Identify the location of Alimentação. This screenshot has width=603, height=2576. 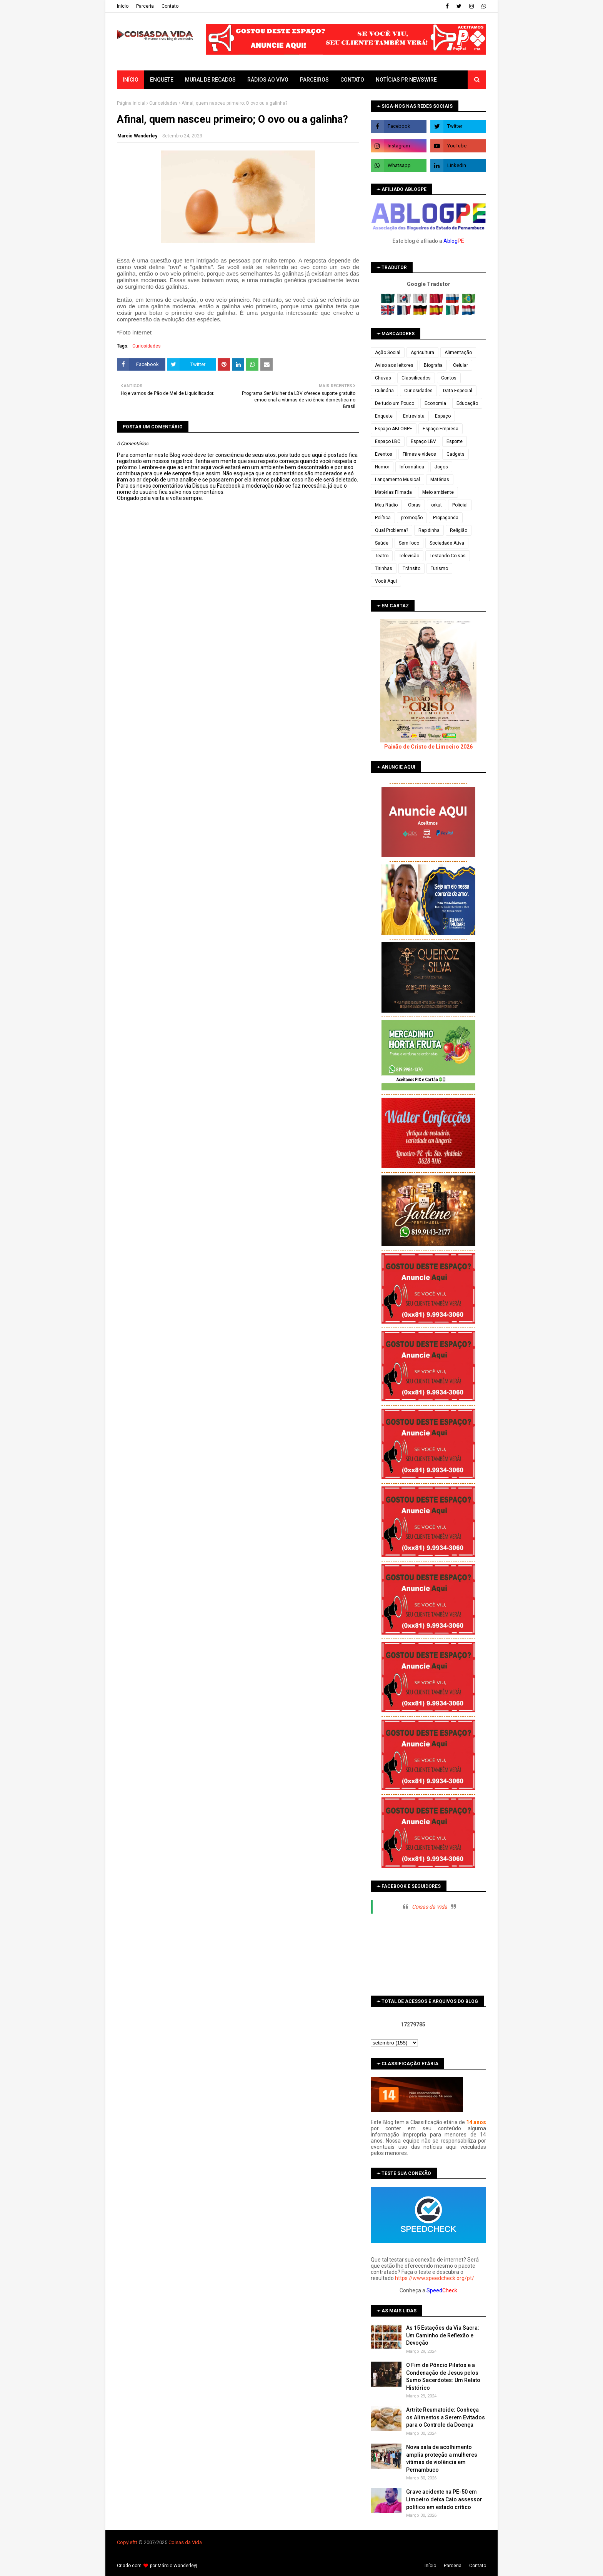
(458, 352).